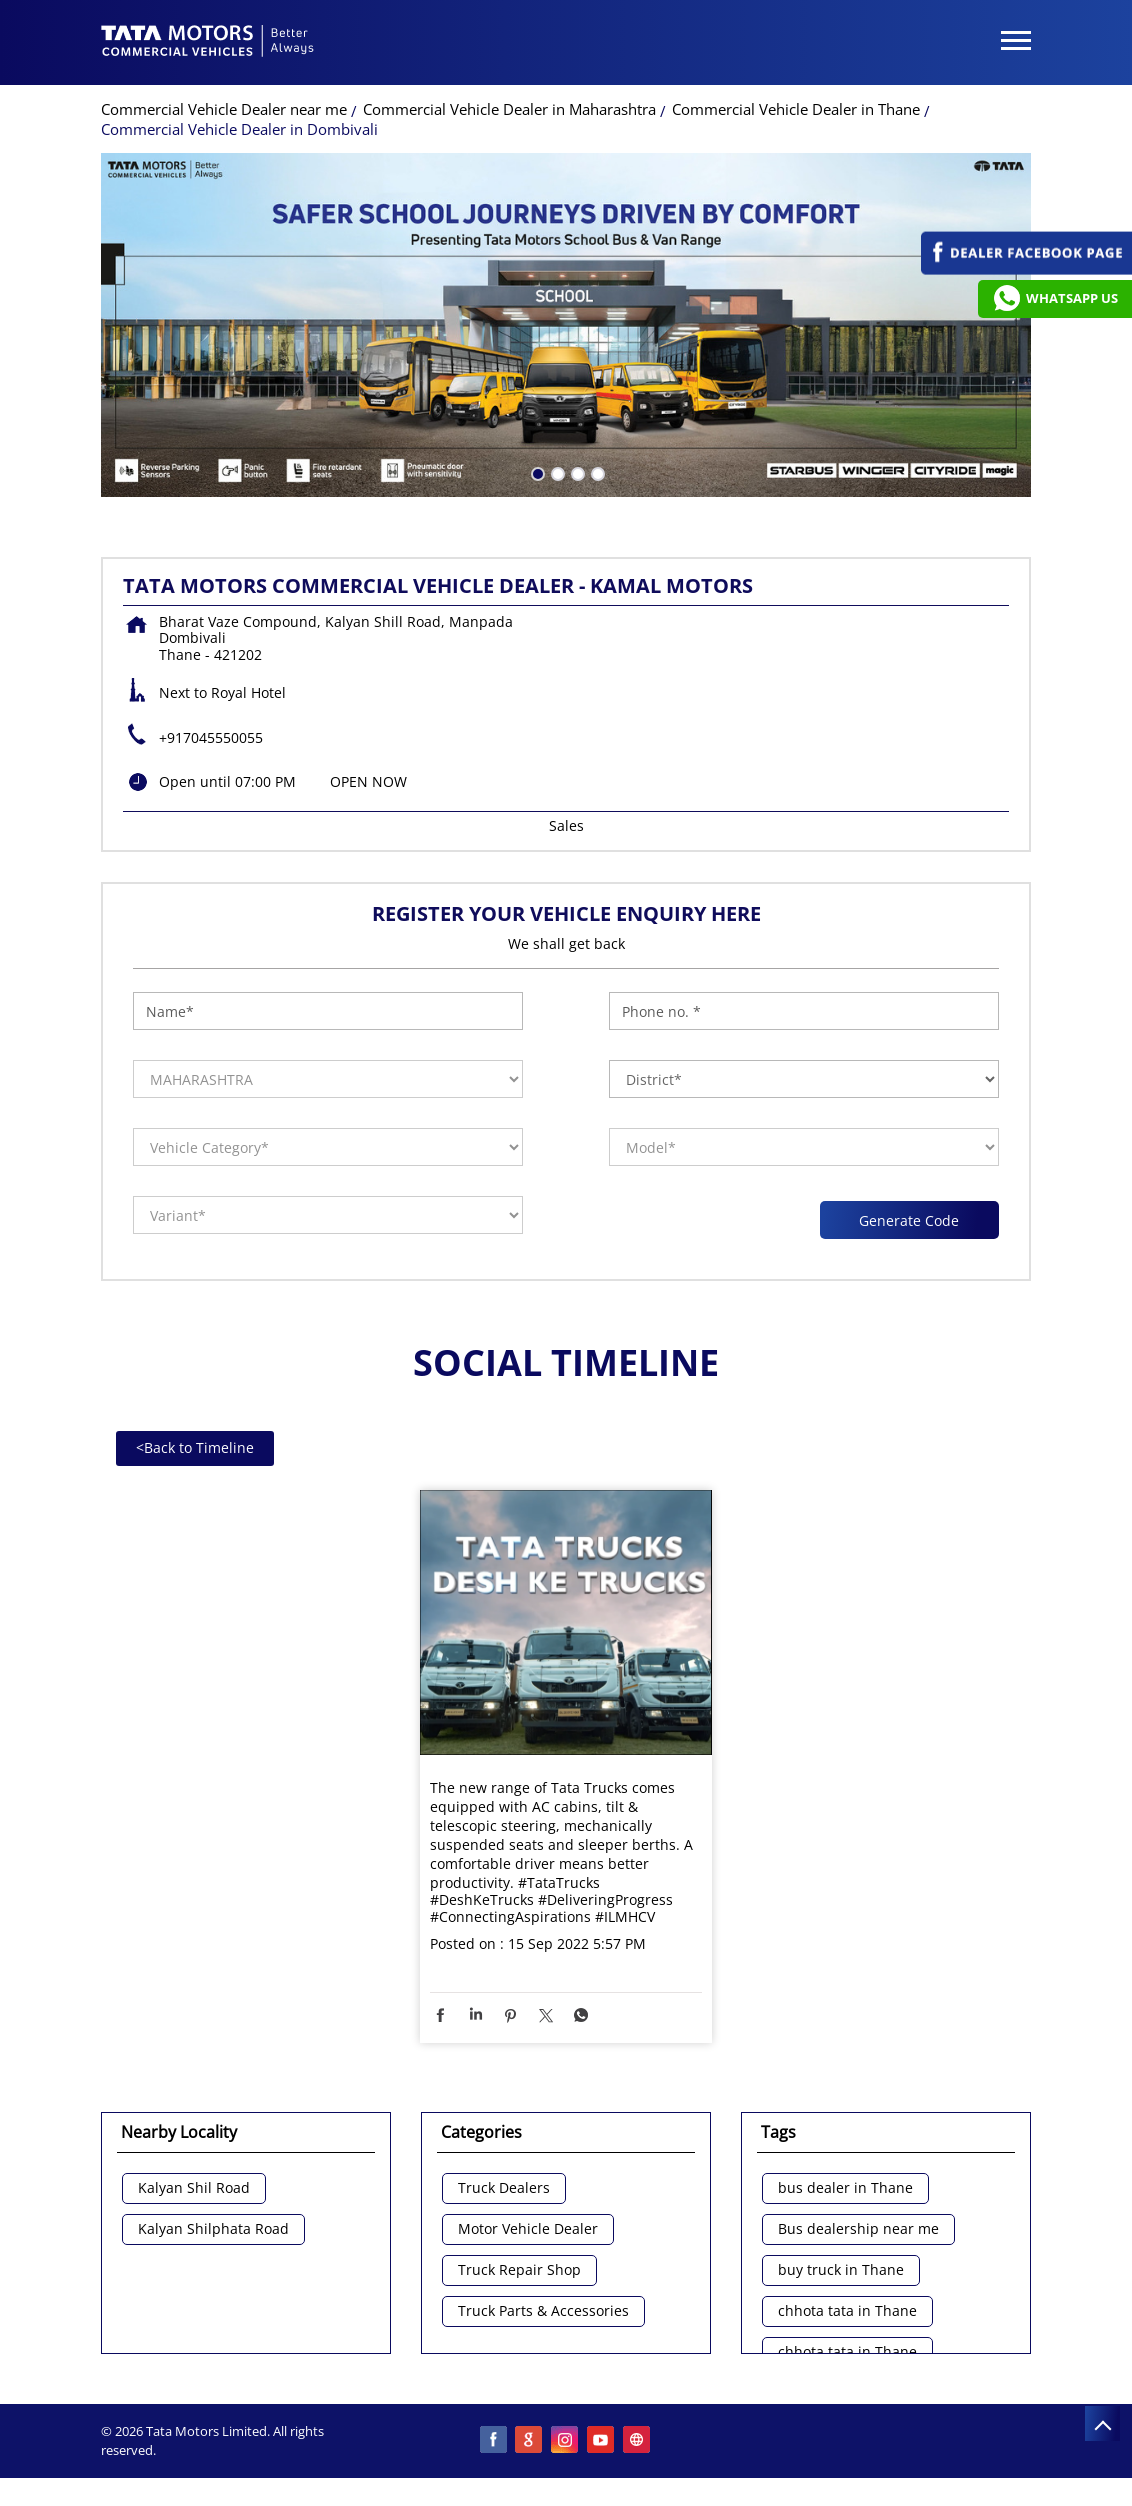 The width and height of the screenshot is (1132, 2506). Describe the element at coordinates (576, 472) in the screenshot. I see `3 [tab]` at that location.